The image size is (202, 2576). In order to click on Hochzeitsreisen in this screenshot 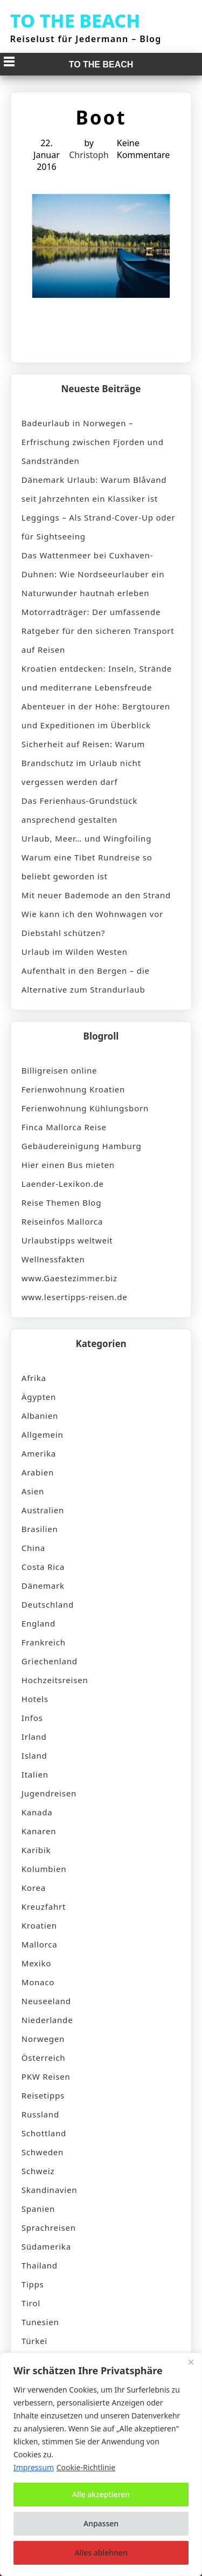, I will do `click(55, 1680)`.